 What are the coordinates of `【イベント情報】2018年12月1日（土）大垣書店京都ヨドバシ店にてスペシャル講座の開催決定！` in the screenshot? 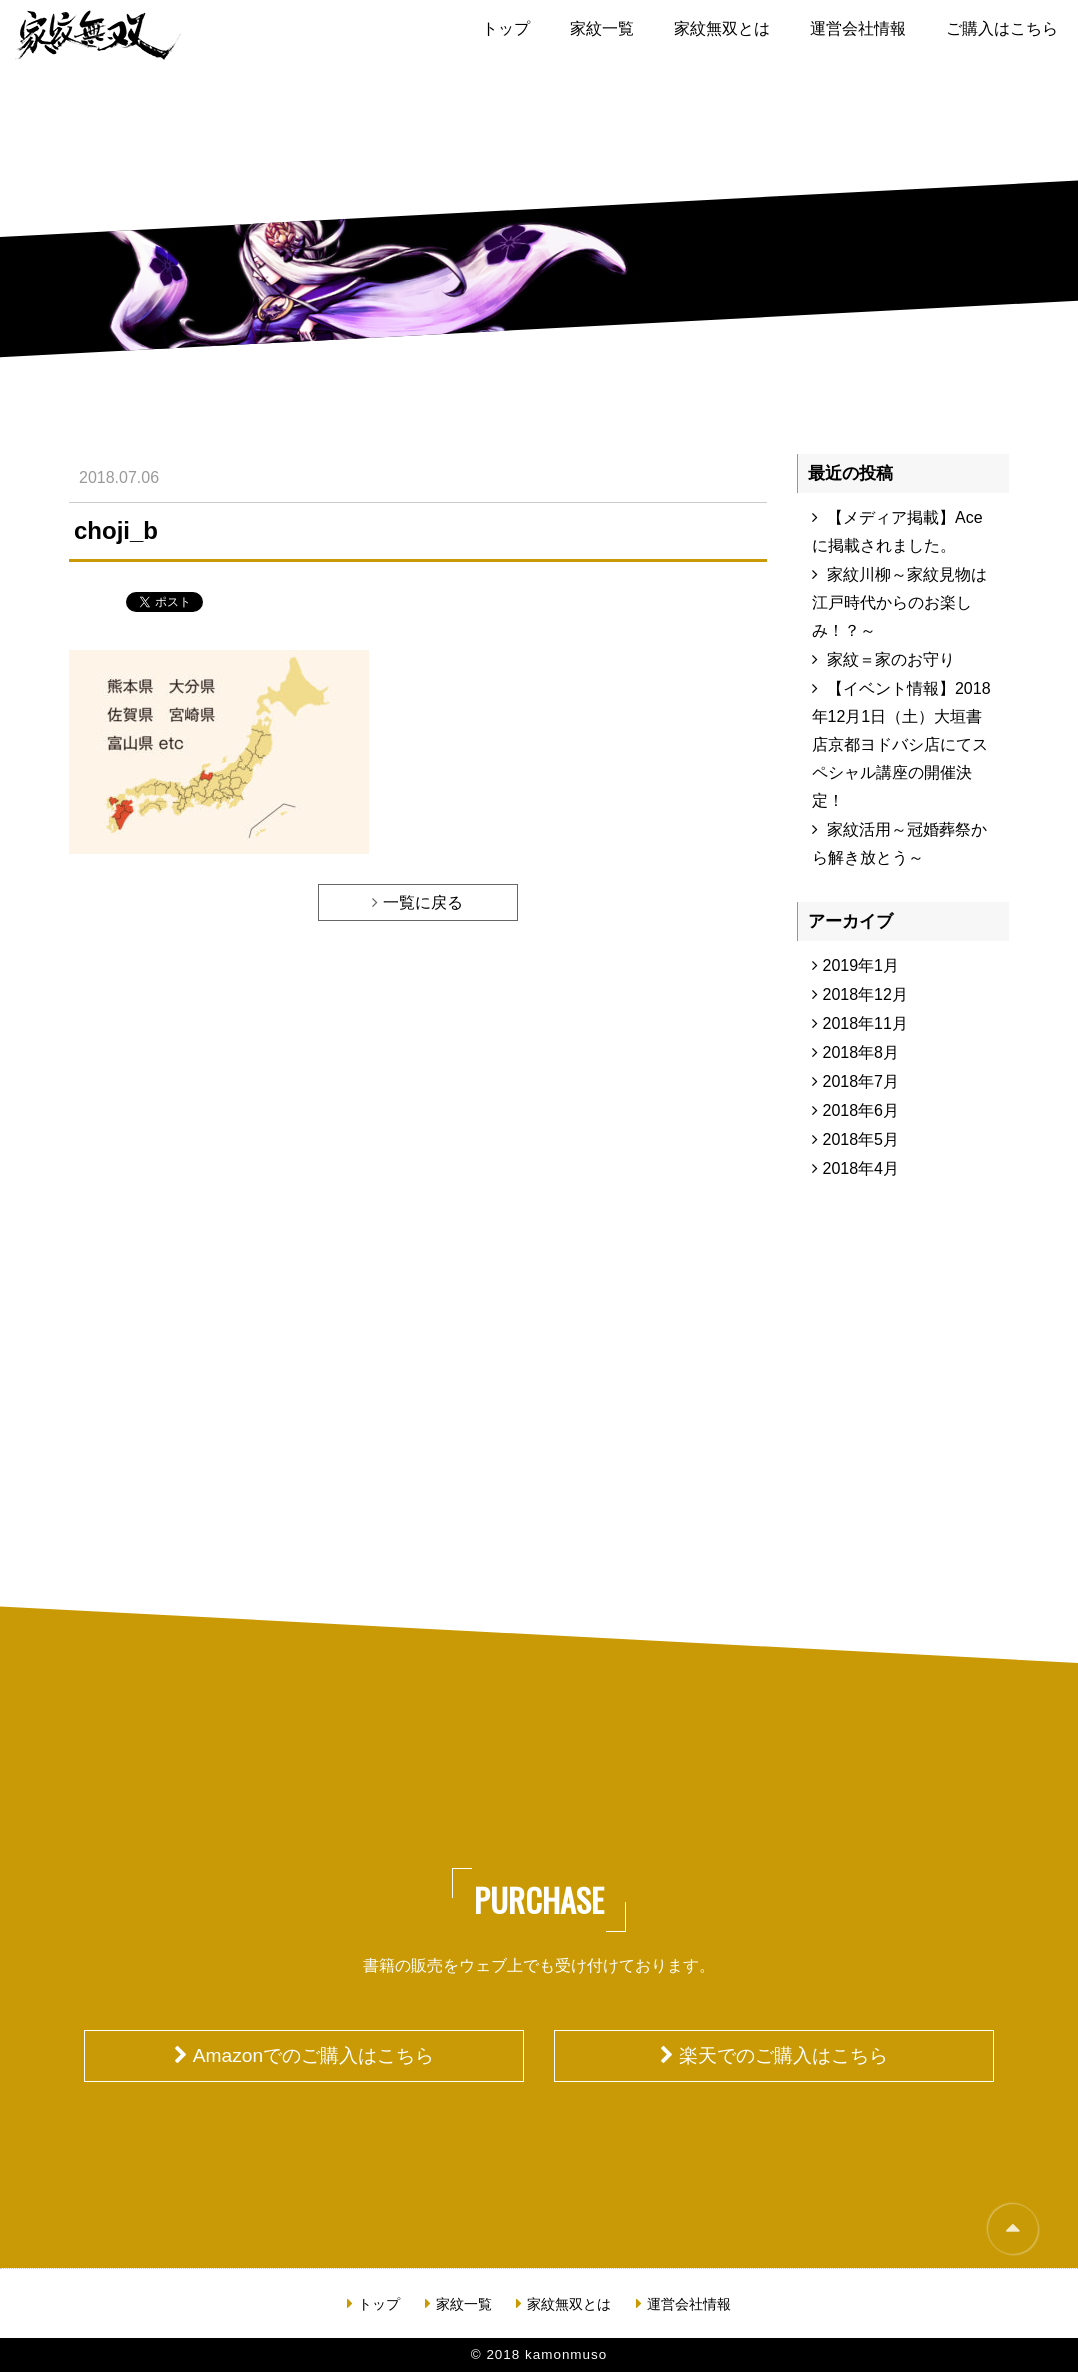 It's located at (901, 744).